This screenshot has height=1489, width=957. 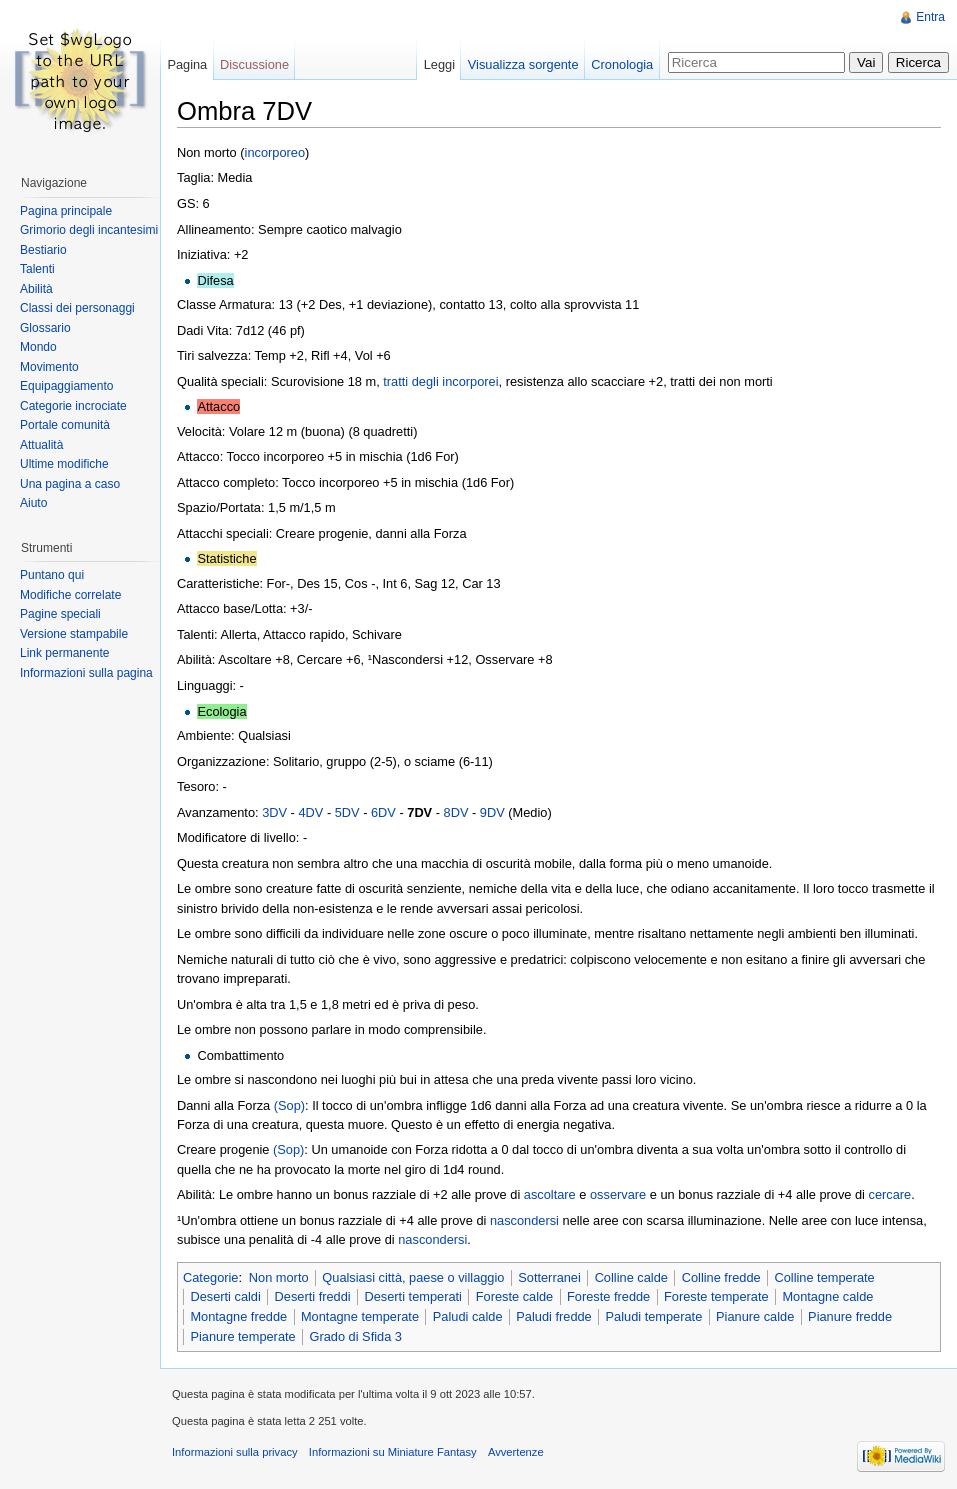 What do you see at coordinates (310, 812) in the screenshot?
I see `4DV` at bounding box center [310, 812].